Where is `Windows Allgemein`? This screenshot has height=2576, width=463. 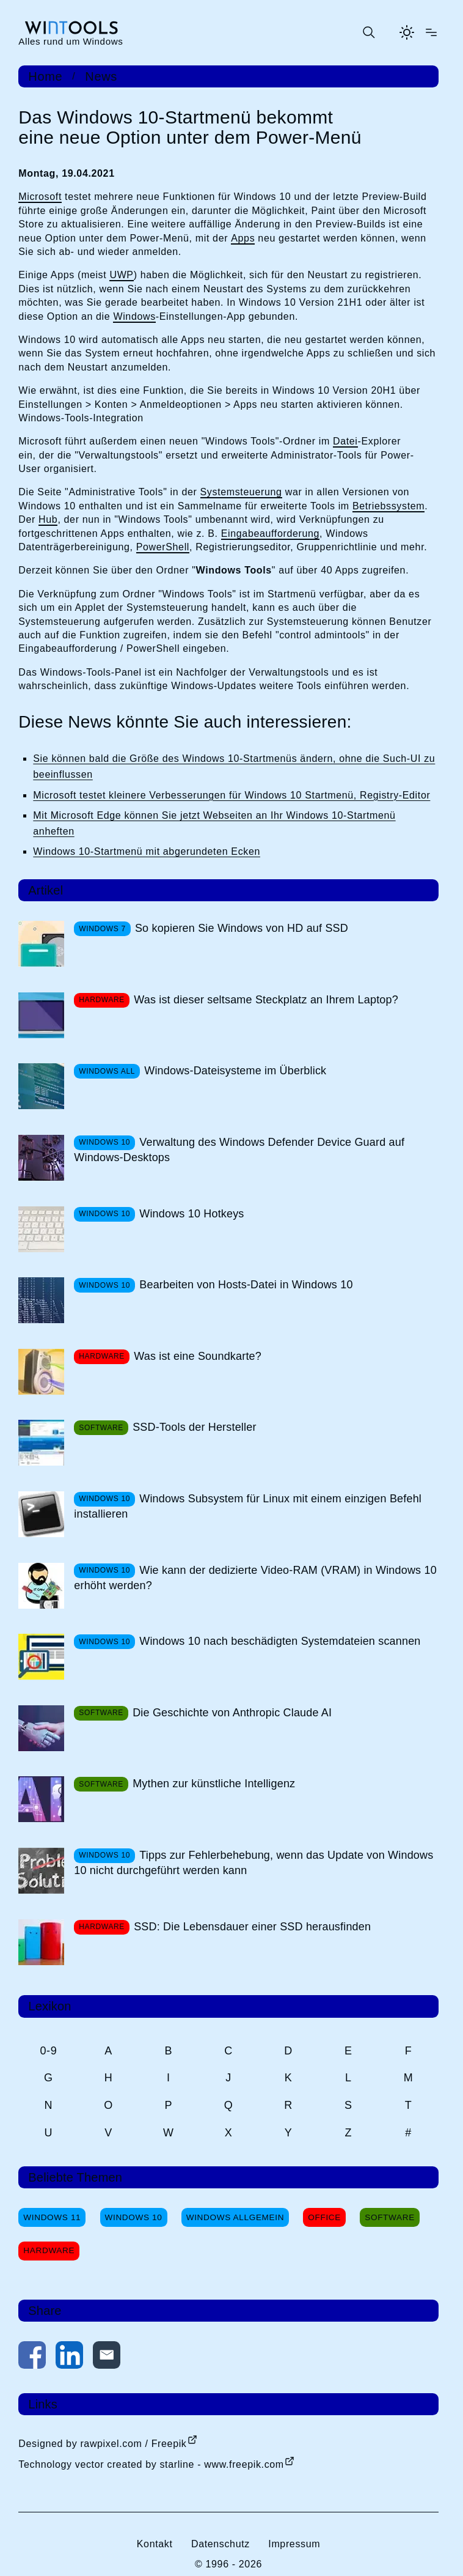 Windows Allgemein is located at coordinates (235, 2217).